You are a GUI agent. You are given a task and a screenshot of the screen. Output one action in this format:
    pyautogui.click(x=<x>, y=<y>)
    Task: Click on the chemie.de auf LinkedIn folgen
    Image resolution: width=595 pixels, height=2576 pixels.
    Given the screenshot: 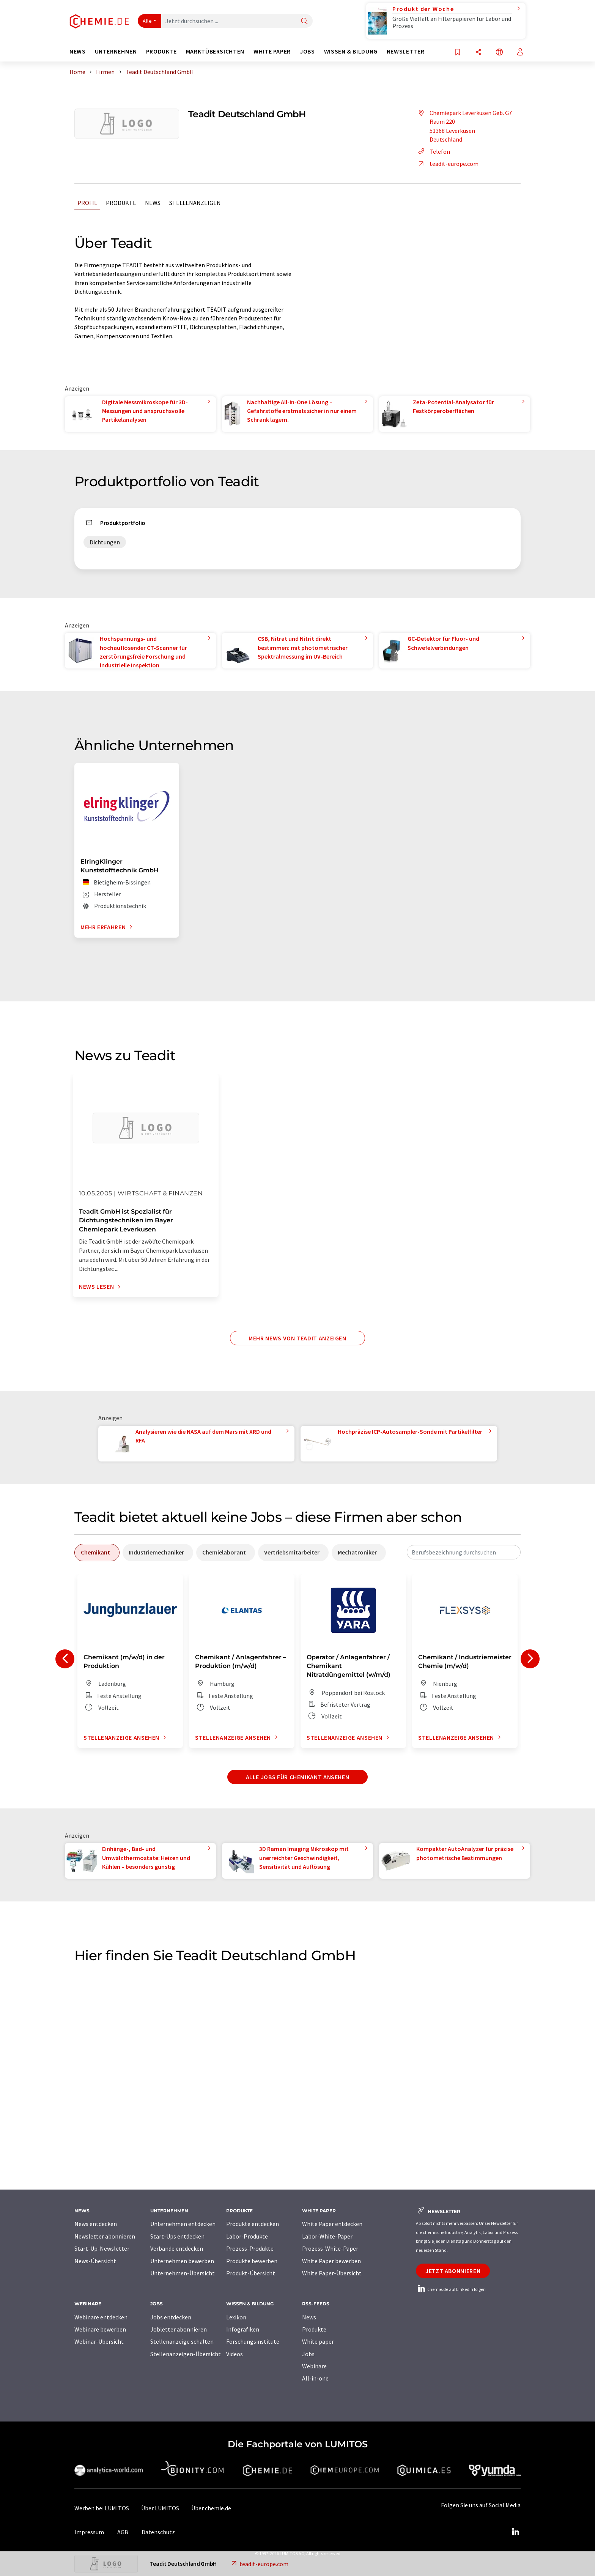 What is the action you would take?
    pyautogui.click(x=451, y=2289)
    